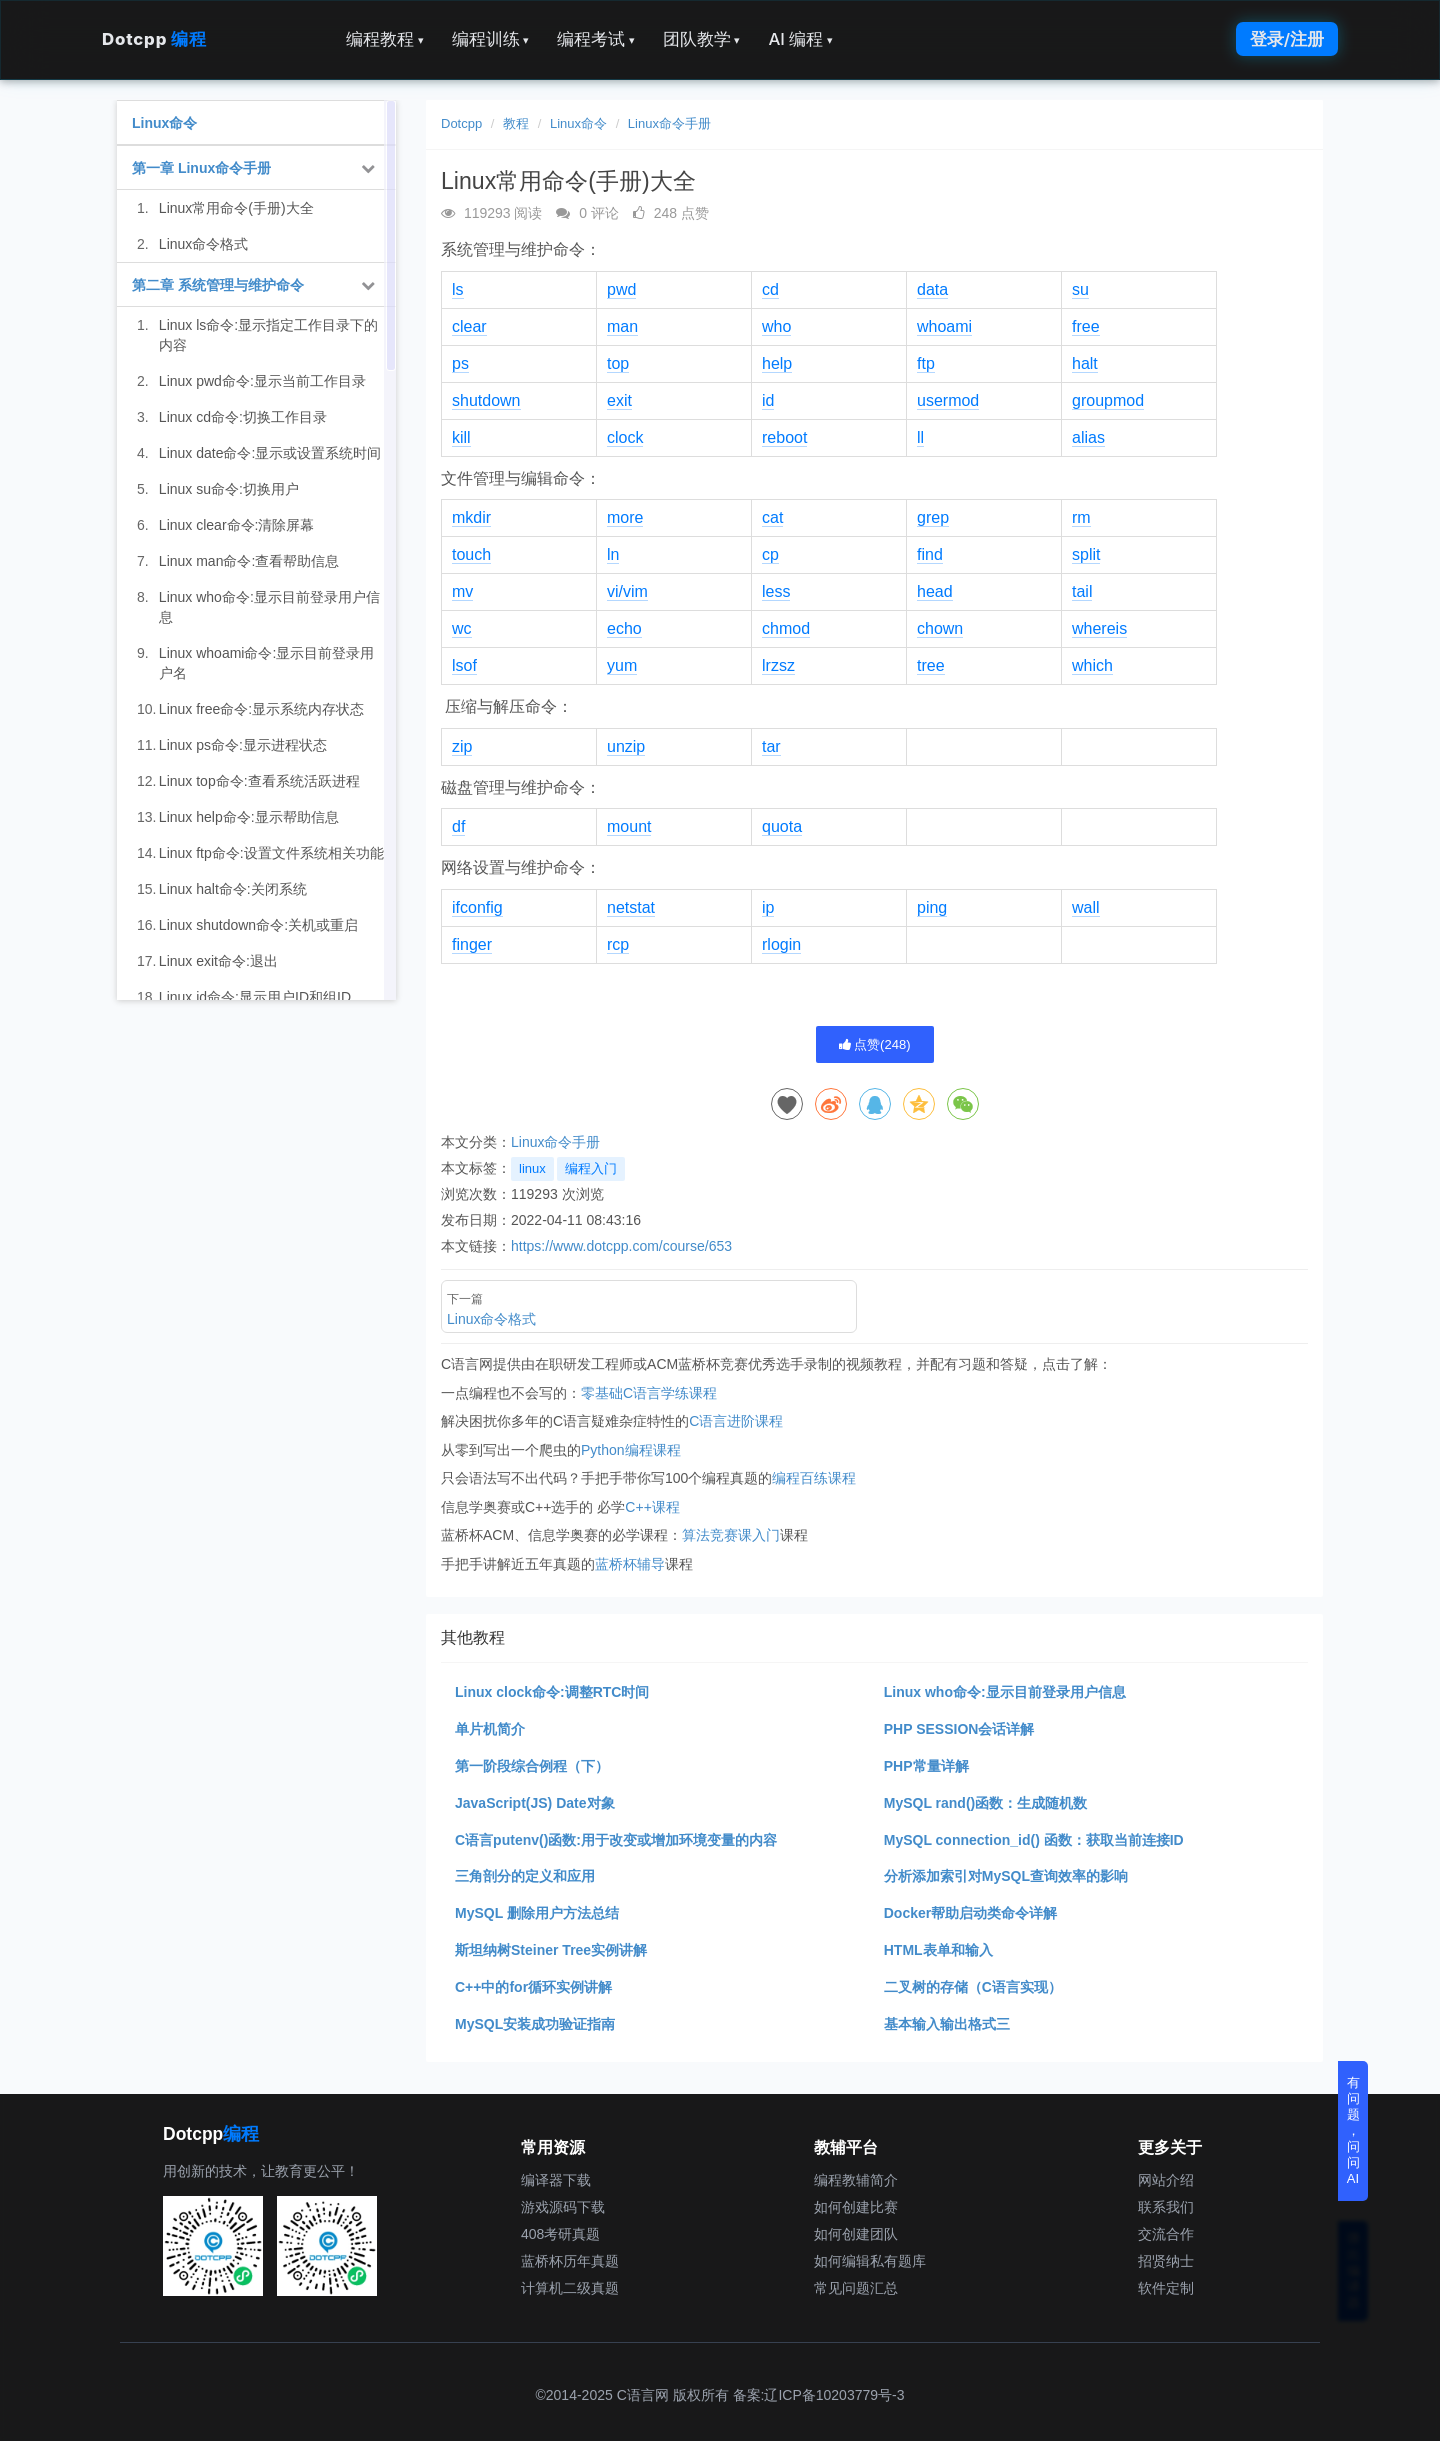 Image resolution: width=1440 pixels, height=2441 pixels. Describe the element at coordinates (471, 517) in the screenshot. I see `mkdir` at that location.